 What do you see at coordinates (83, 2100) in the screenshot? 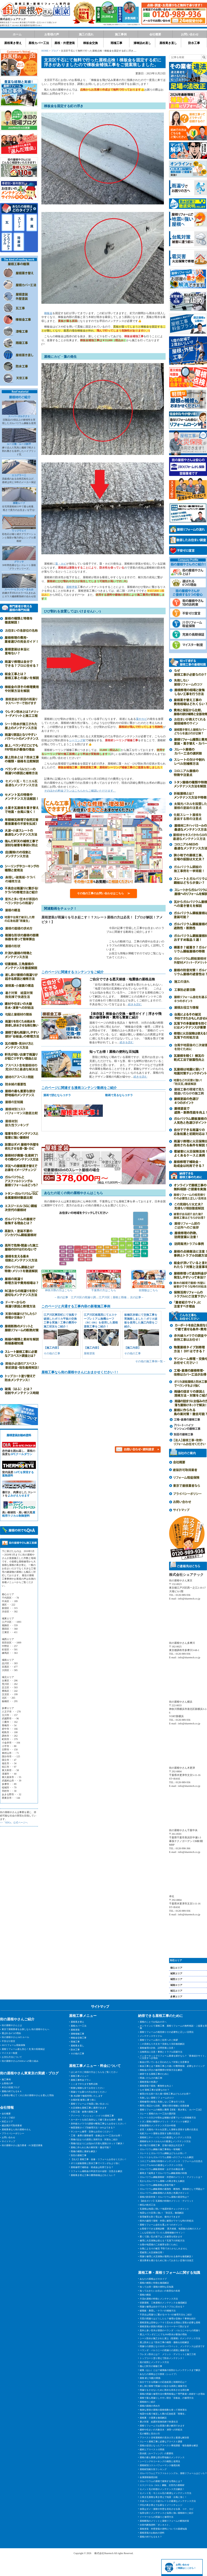
I see `台風対策 被害に遭う前に` at bounding box center [83, 2100].